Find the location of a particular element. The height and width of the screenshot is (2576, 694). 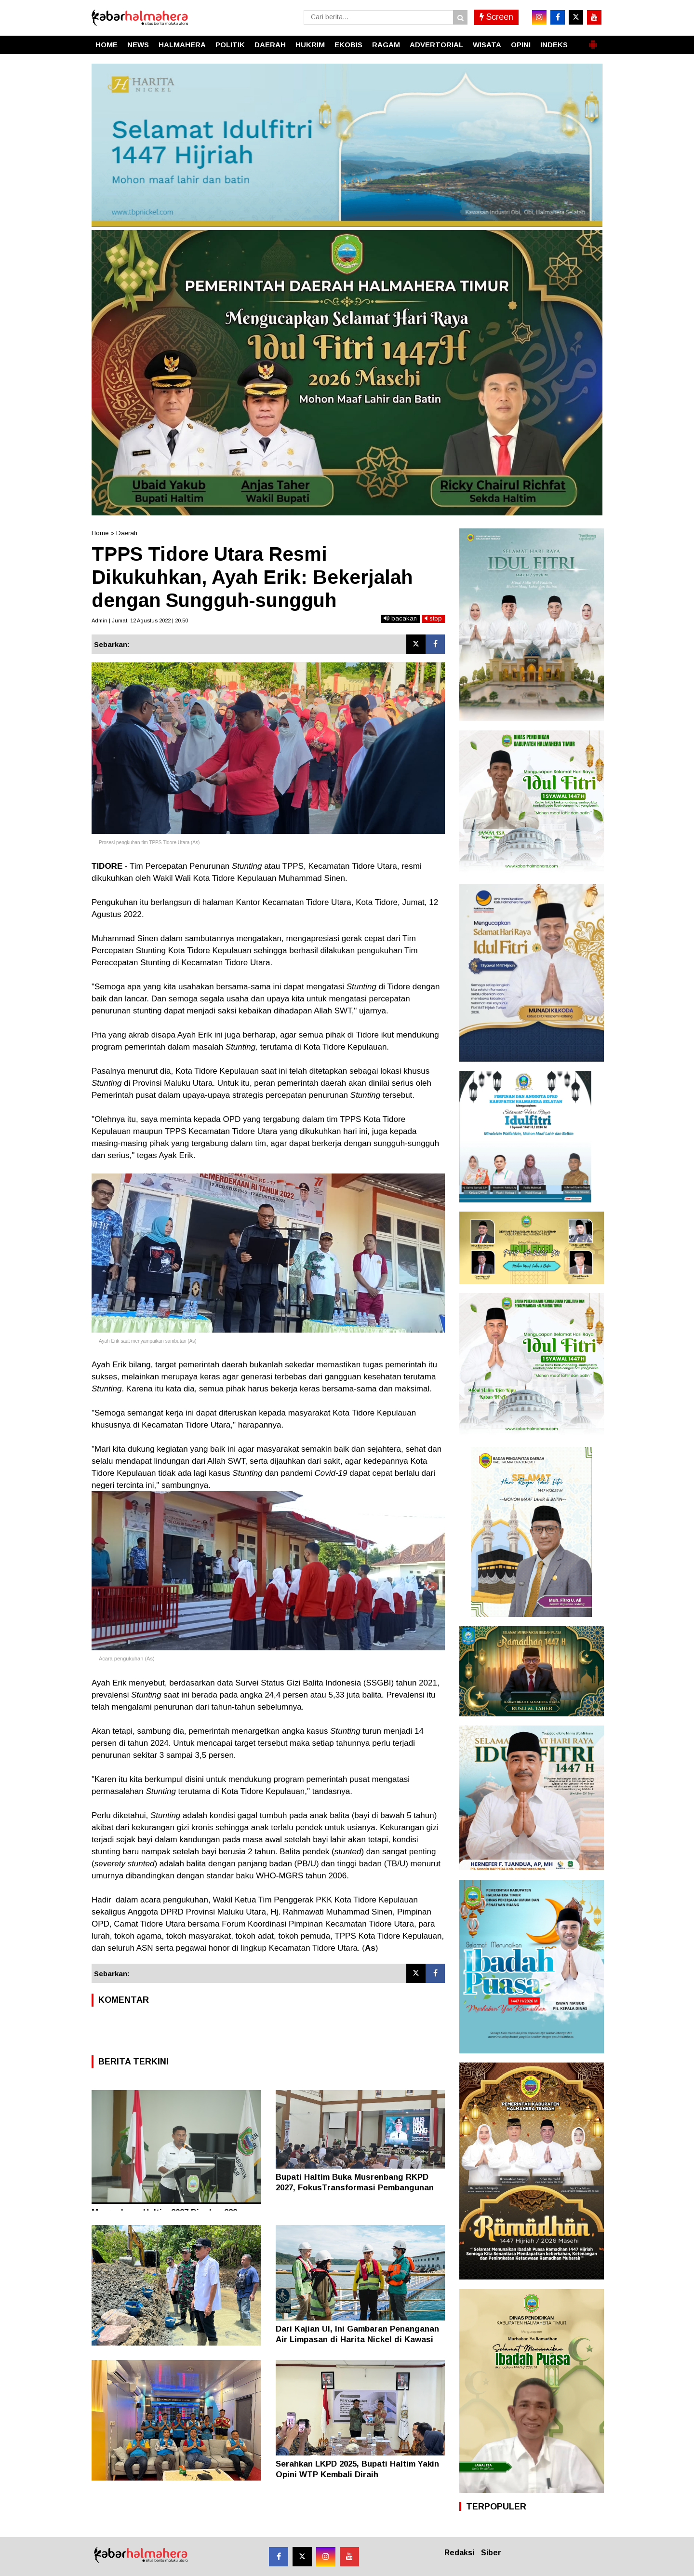

HOME is located at coordinates (106, 44).